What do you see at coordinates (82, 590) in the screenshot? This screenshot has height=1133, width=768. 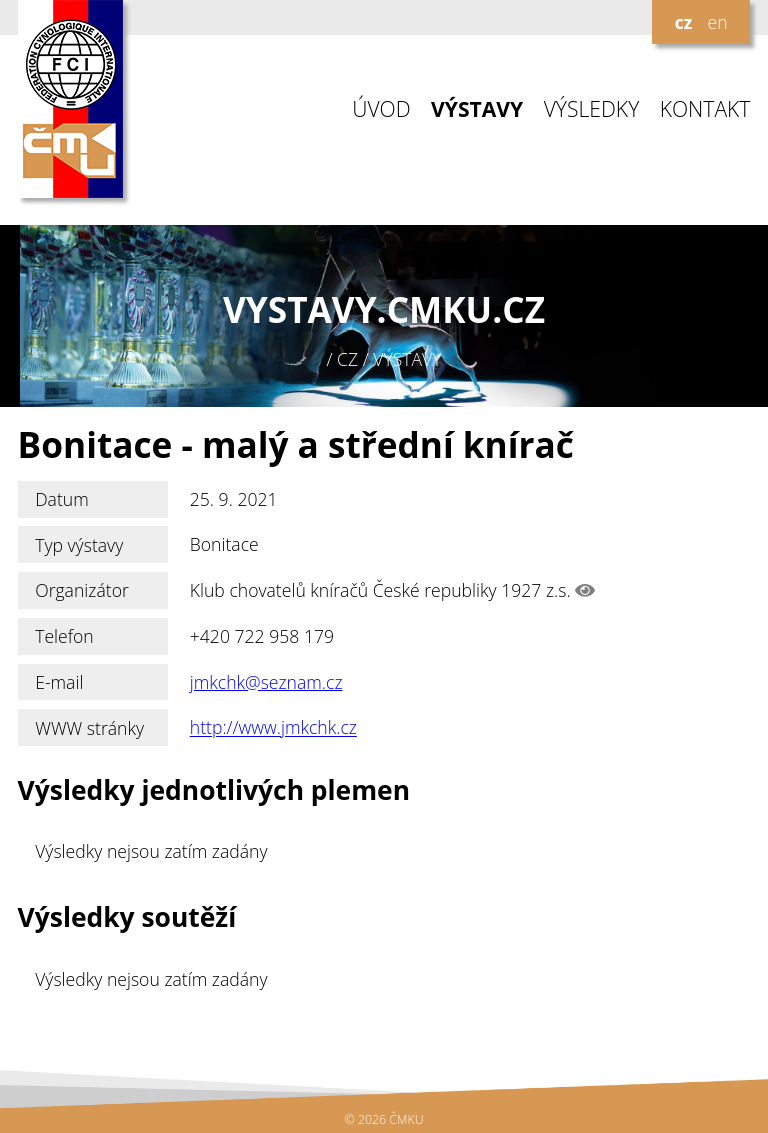 I see `Organizátor` at bounding box center [82, 590].